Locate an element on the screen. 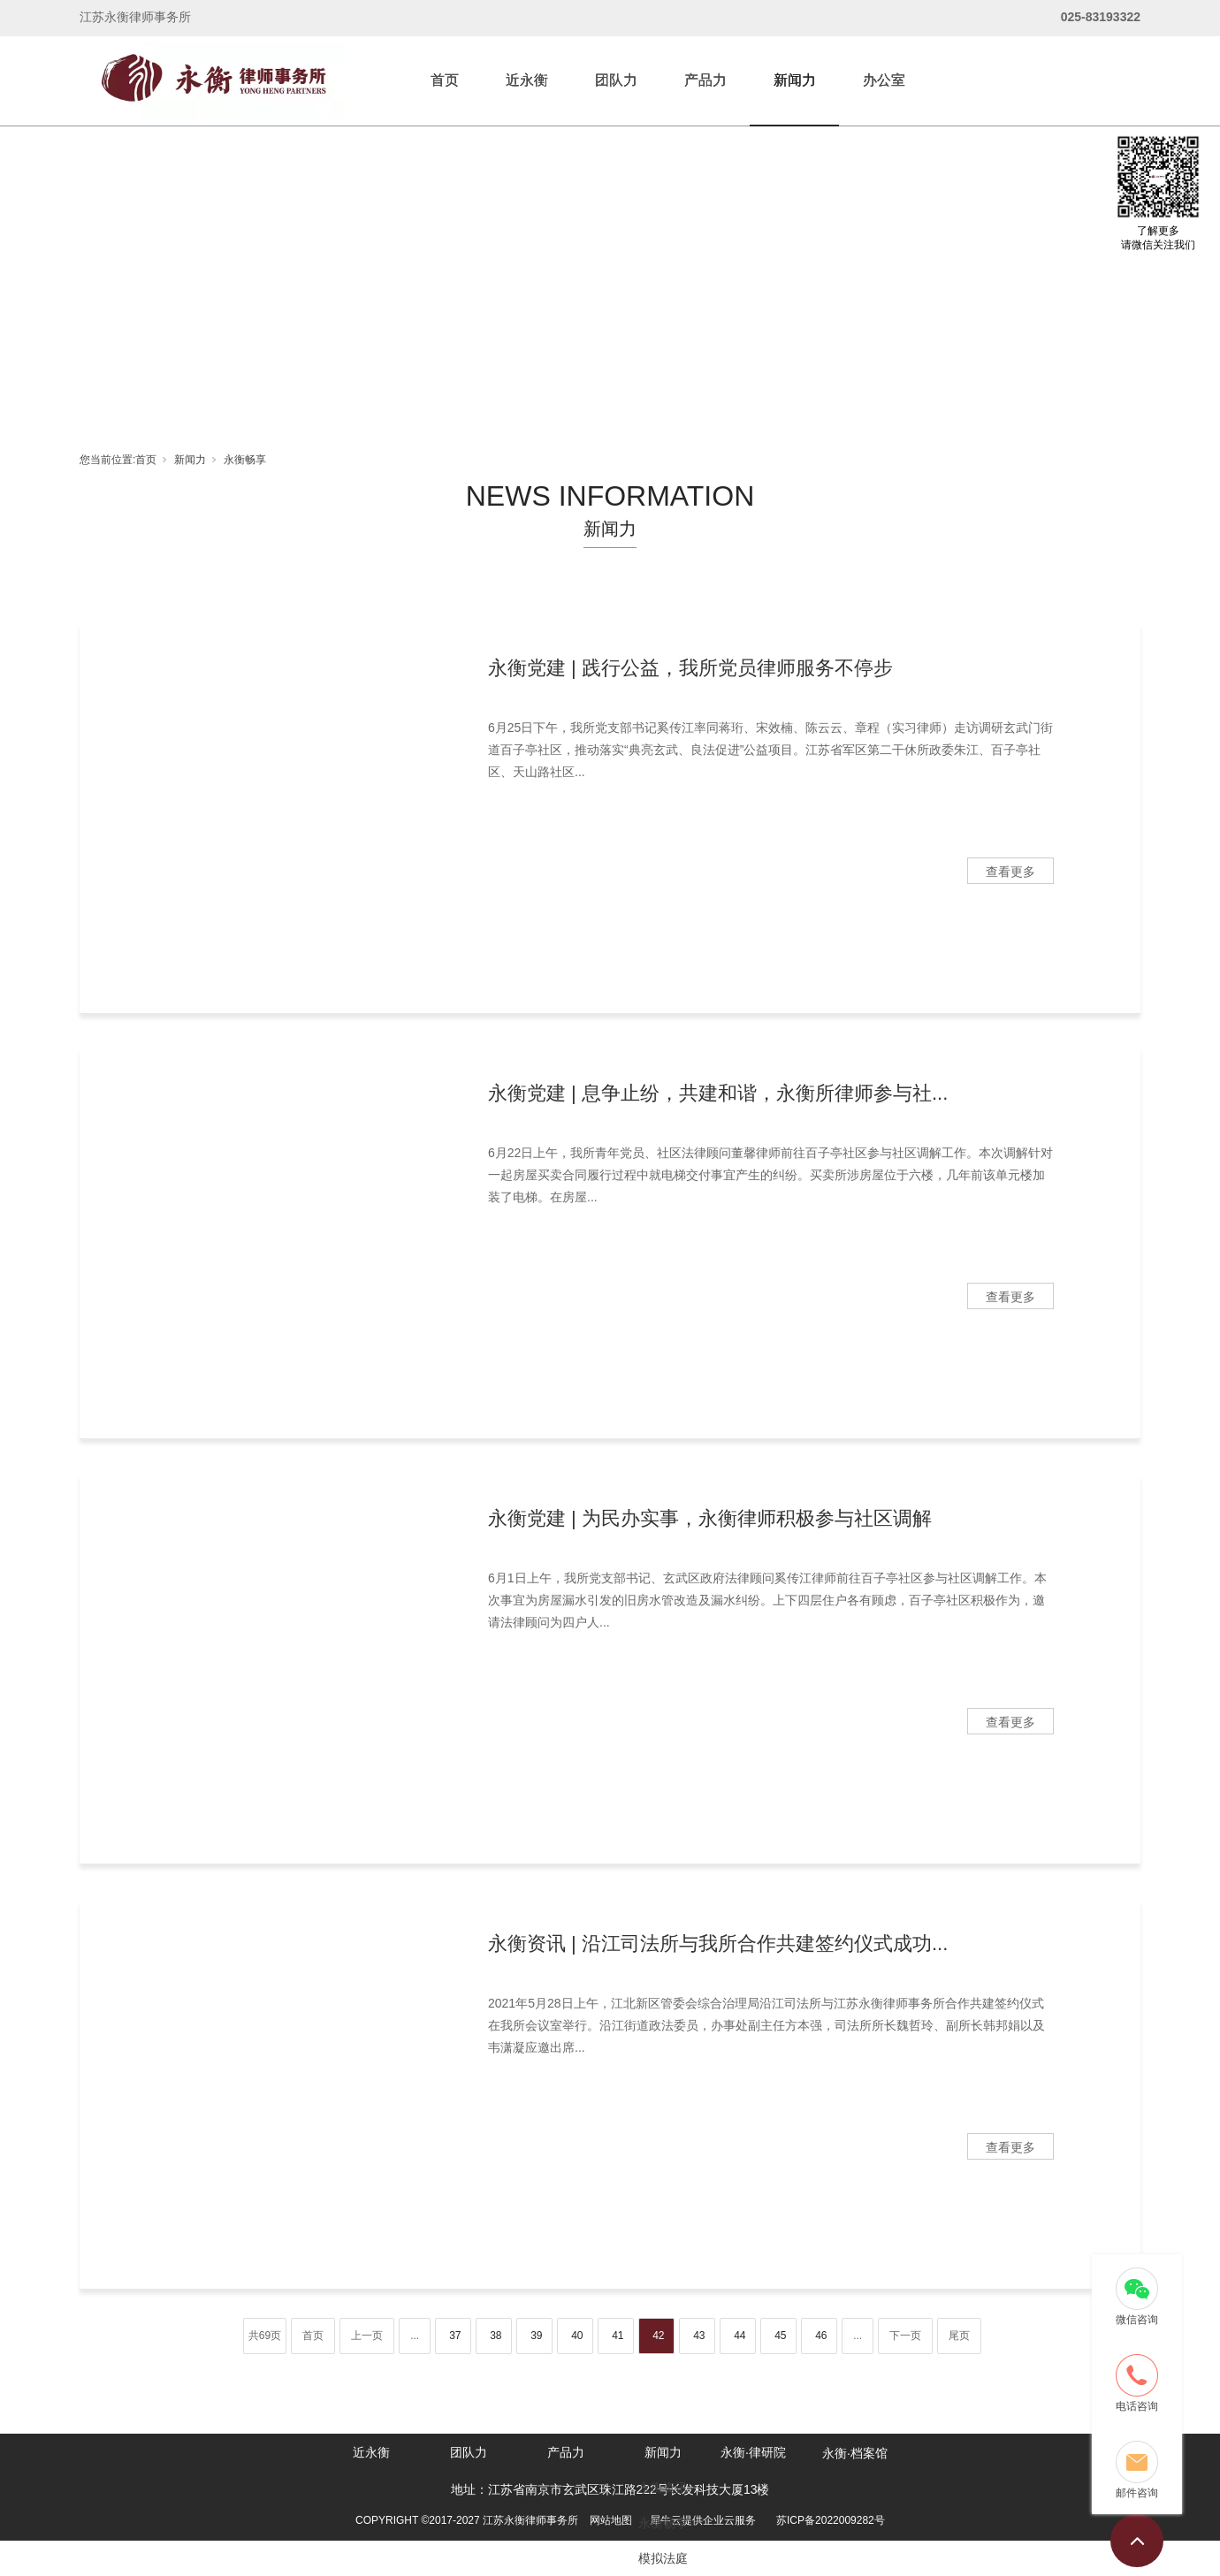 The height and width of the screenshot is (2576, 1220). 38 is located at coordinates (495, 2335).